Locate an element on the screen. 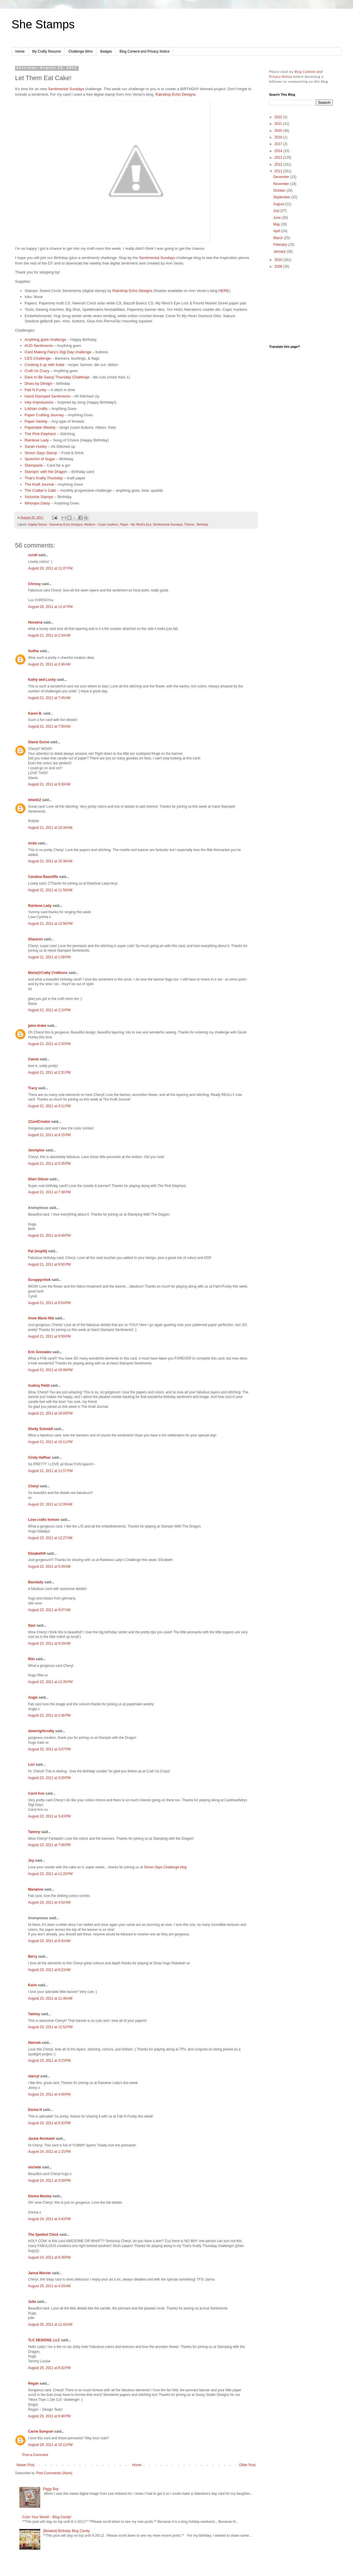 The height and width of the screenshot is (2576, 353). April is located at coordinates (277, 231).